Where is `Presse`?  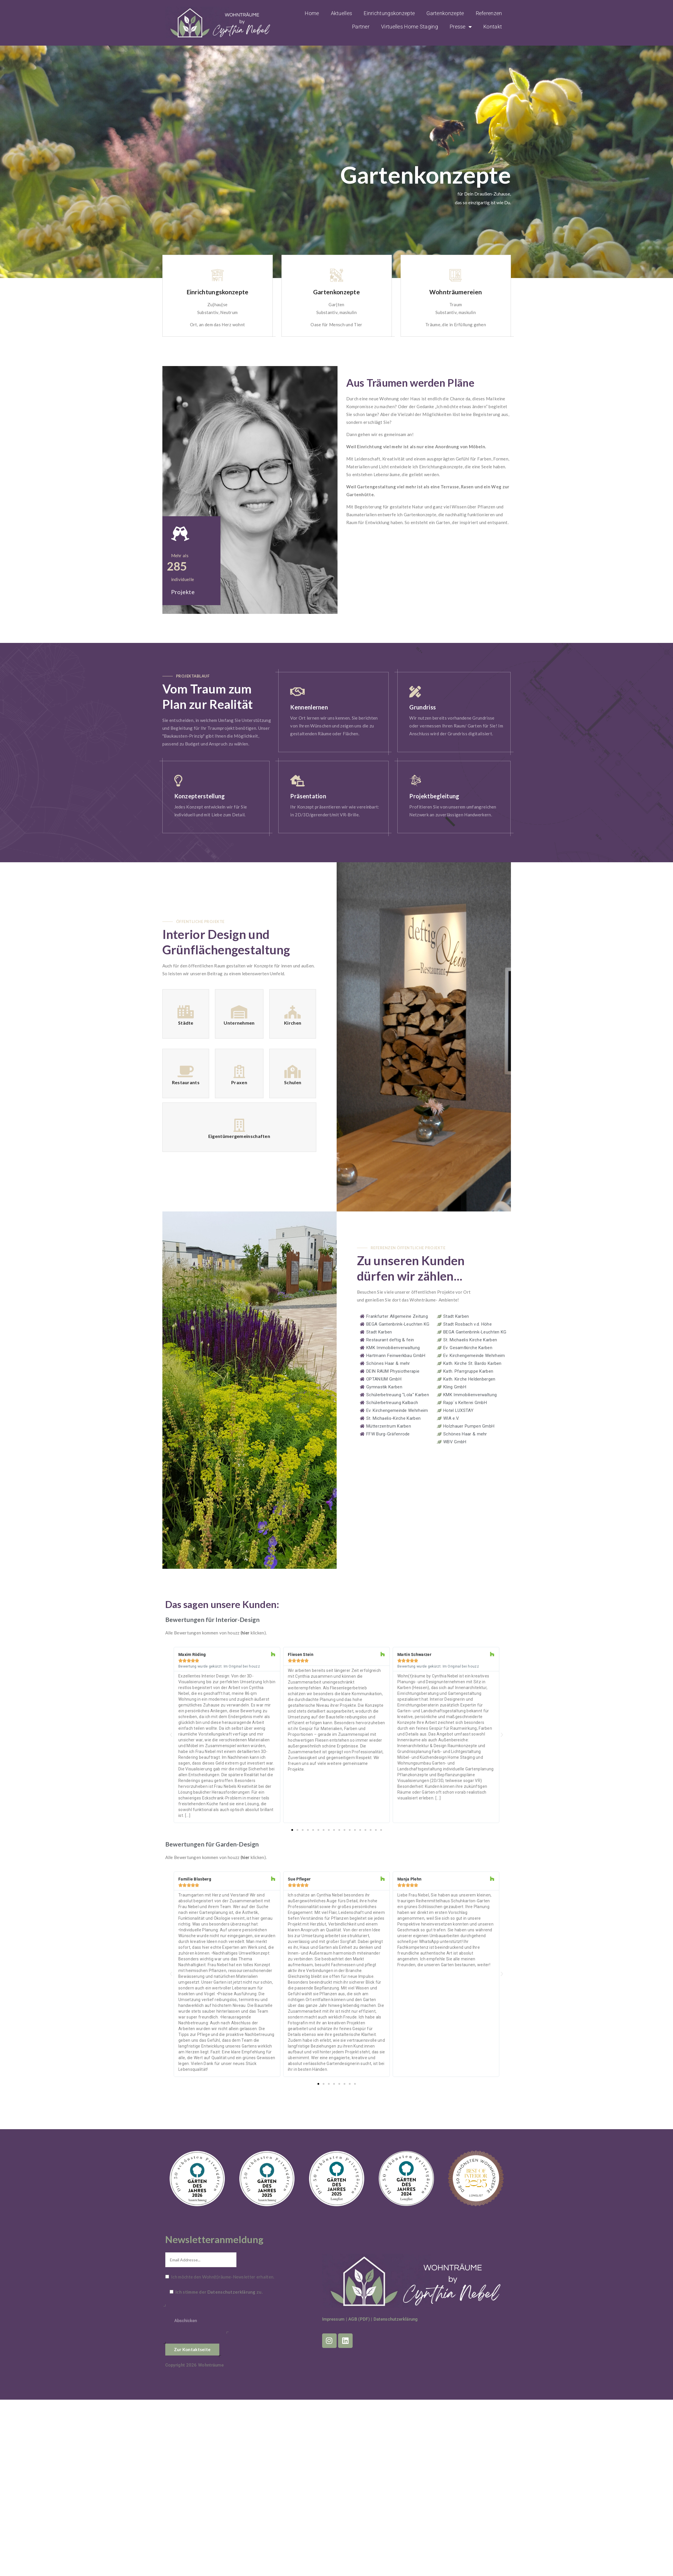
Presse is located at coordinates (461, 26).